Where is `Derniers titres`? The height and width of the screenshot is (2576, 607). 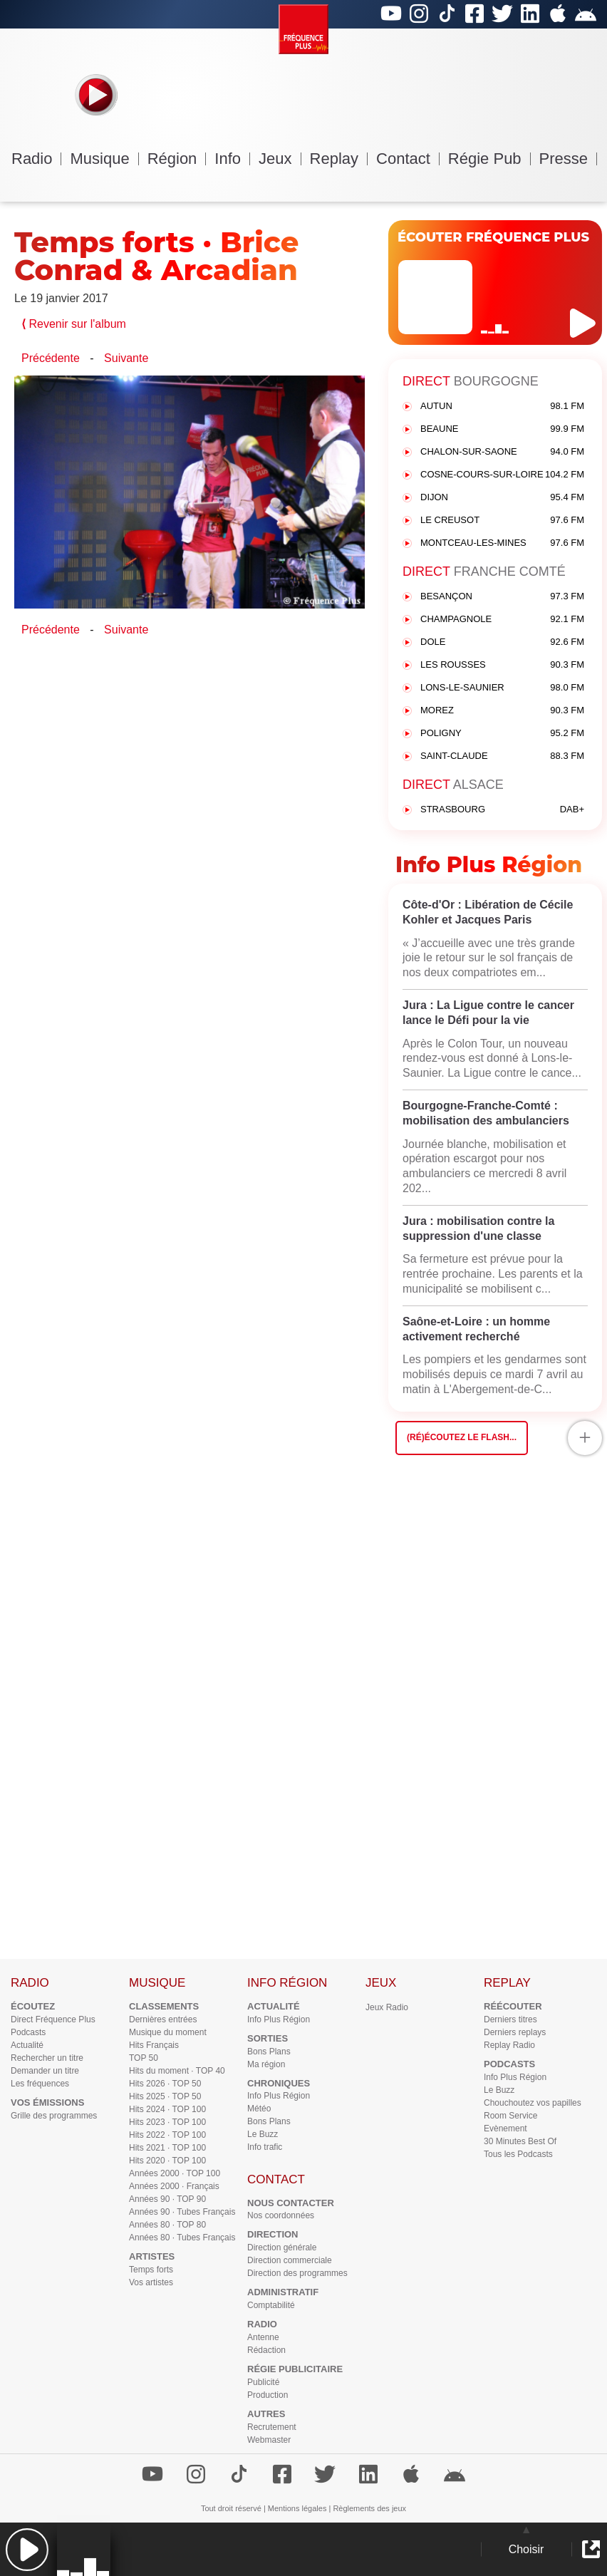 Derniers titres is located at coordinates (510, 2019).